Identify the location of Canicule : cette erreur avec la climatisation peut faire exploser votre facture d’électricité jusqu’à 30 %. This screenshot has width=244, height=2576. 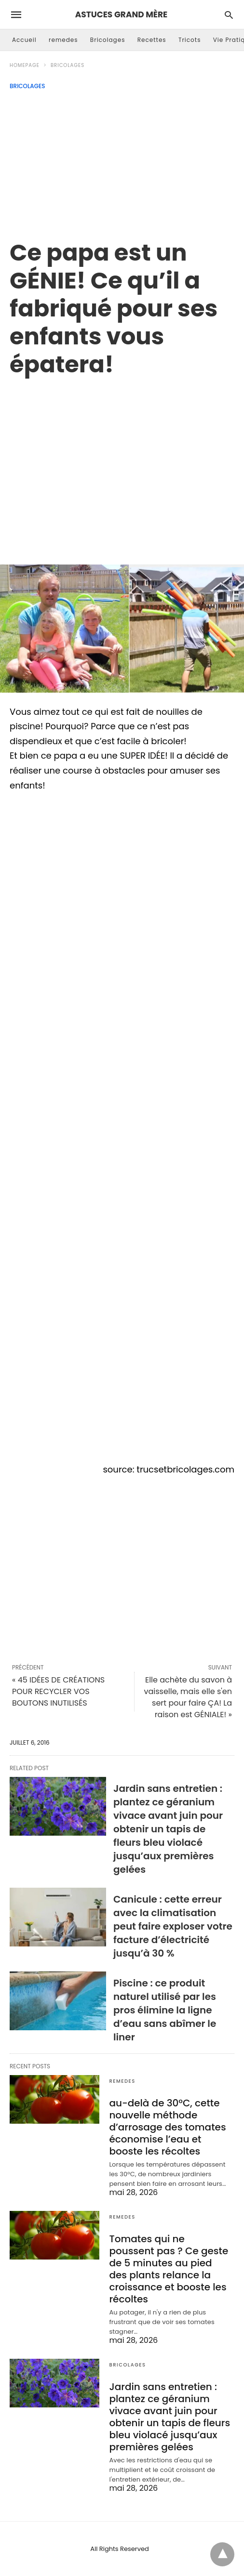
(172, 1926).